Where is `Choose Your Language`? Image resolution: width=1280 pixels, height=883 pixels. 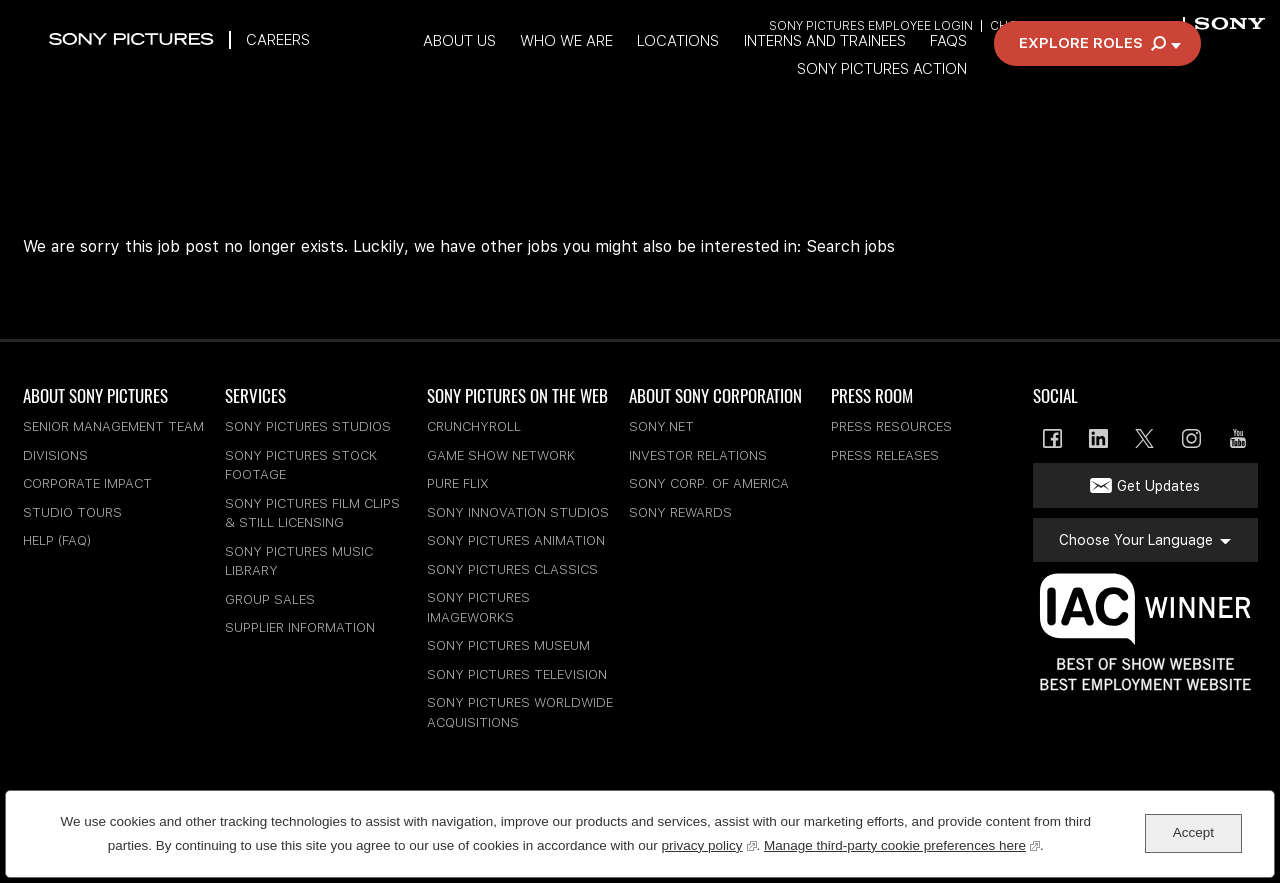 Choose Your Language is located at coordinates (1069, 28).